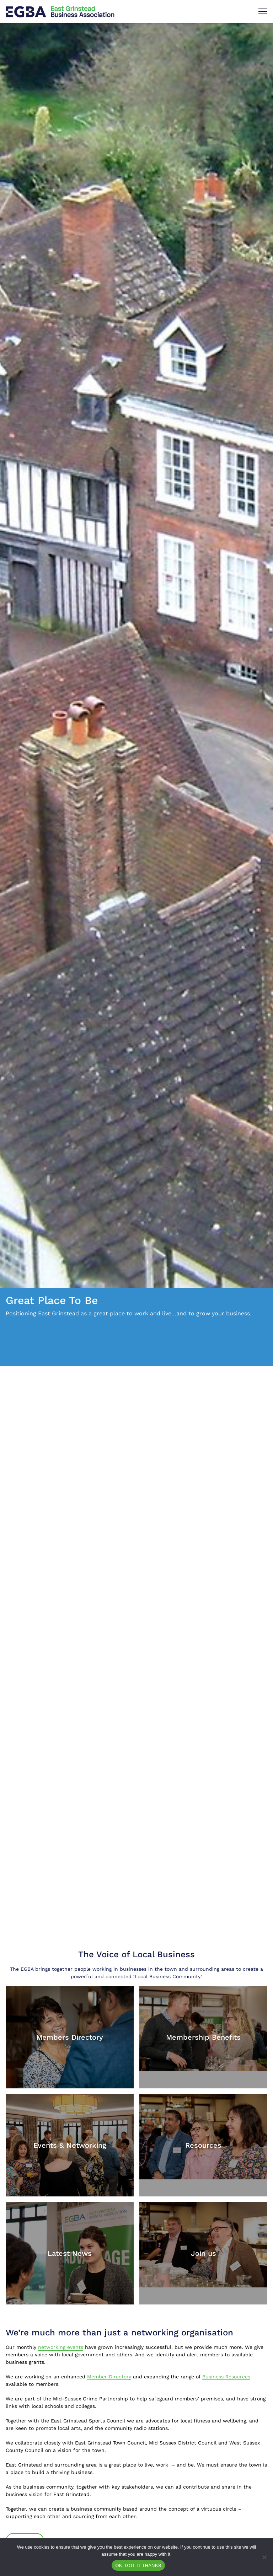 This screenshot has width=273, height=2576. I want to click on Member Directory, so click(109, 2376).